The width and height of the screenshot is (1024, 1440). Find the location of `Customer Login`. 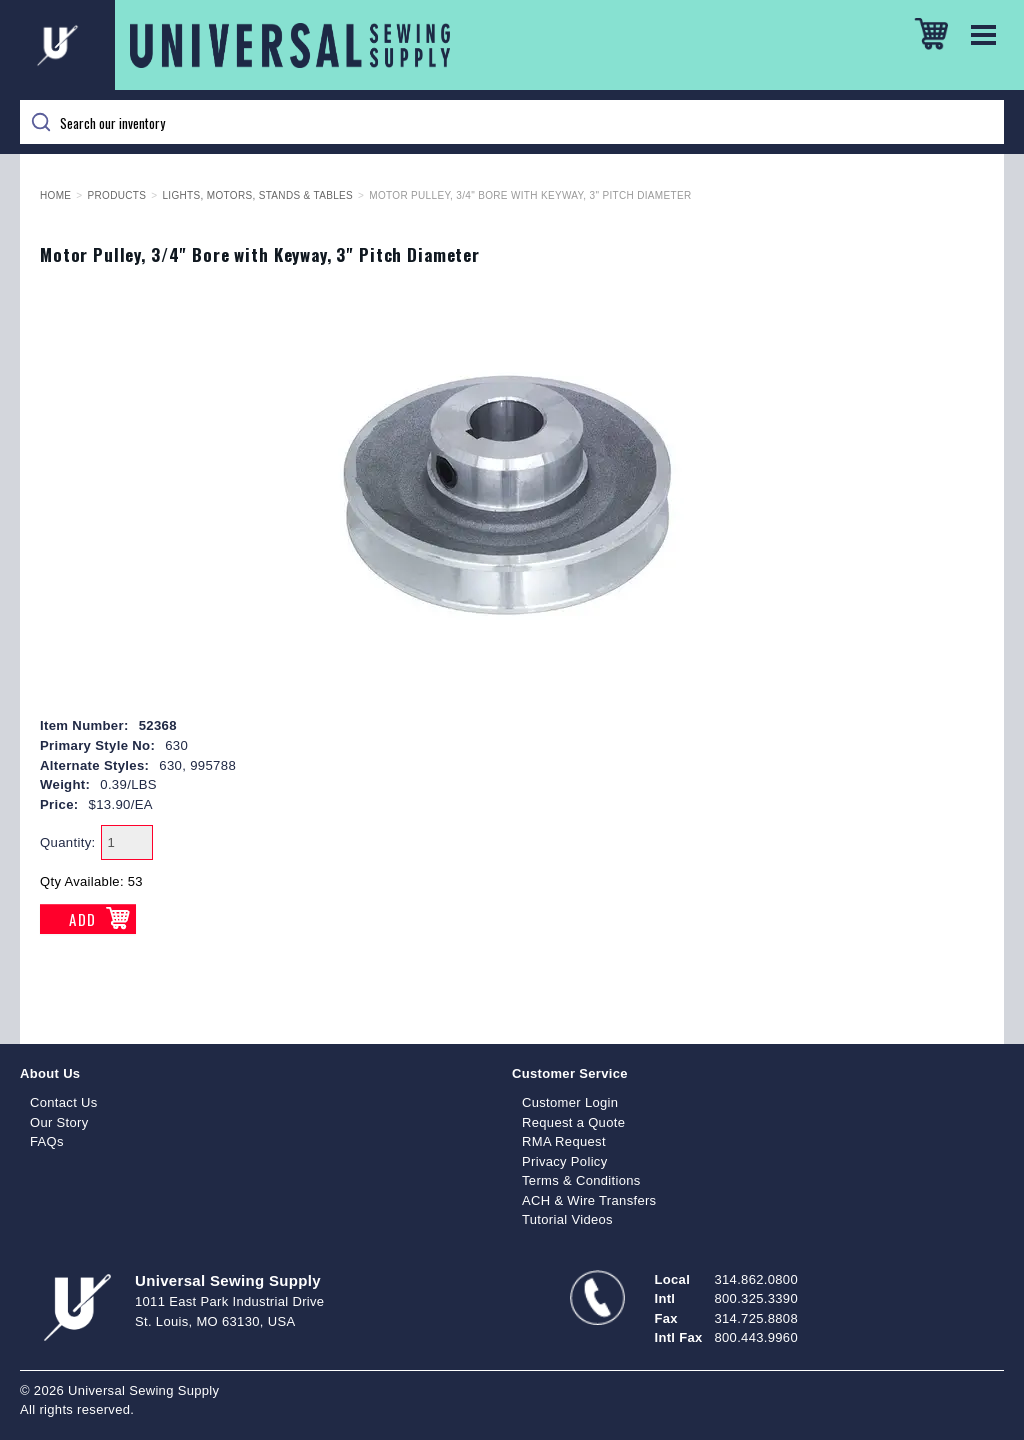

Customer Login is located at coordinates (570, 1102).